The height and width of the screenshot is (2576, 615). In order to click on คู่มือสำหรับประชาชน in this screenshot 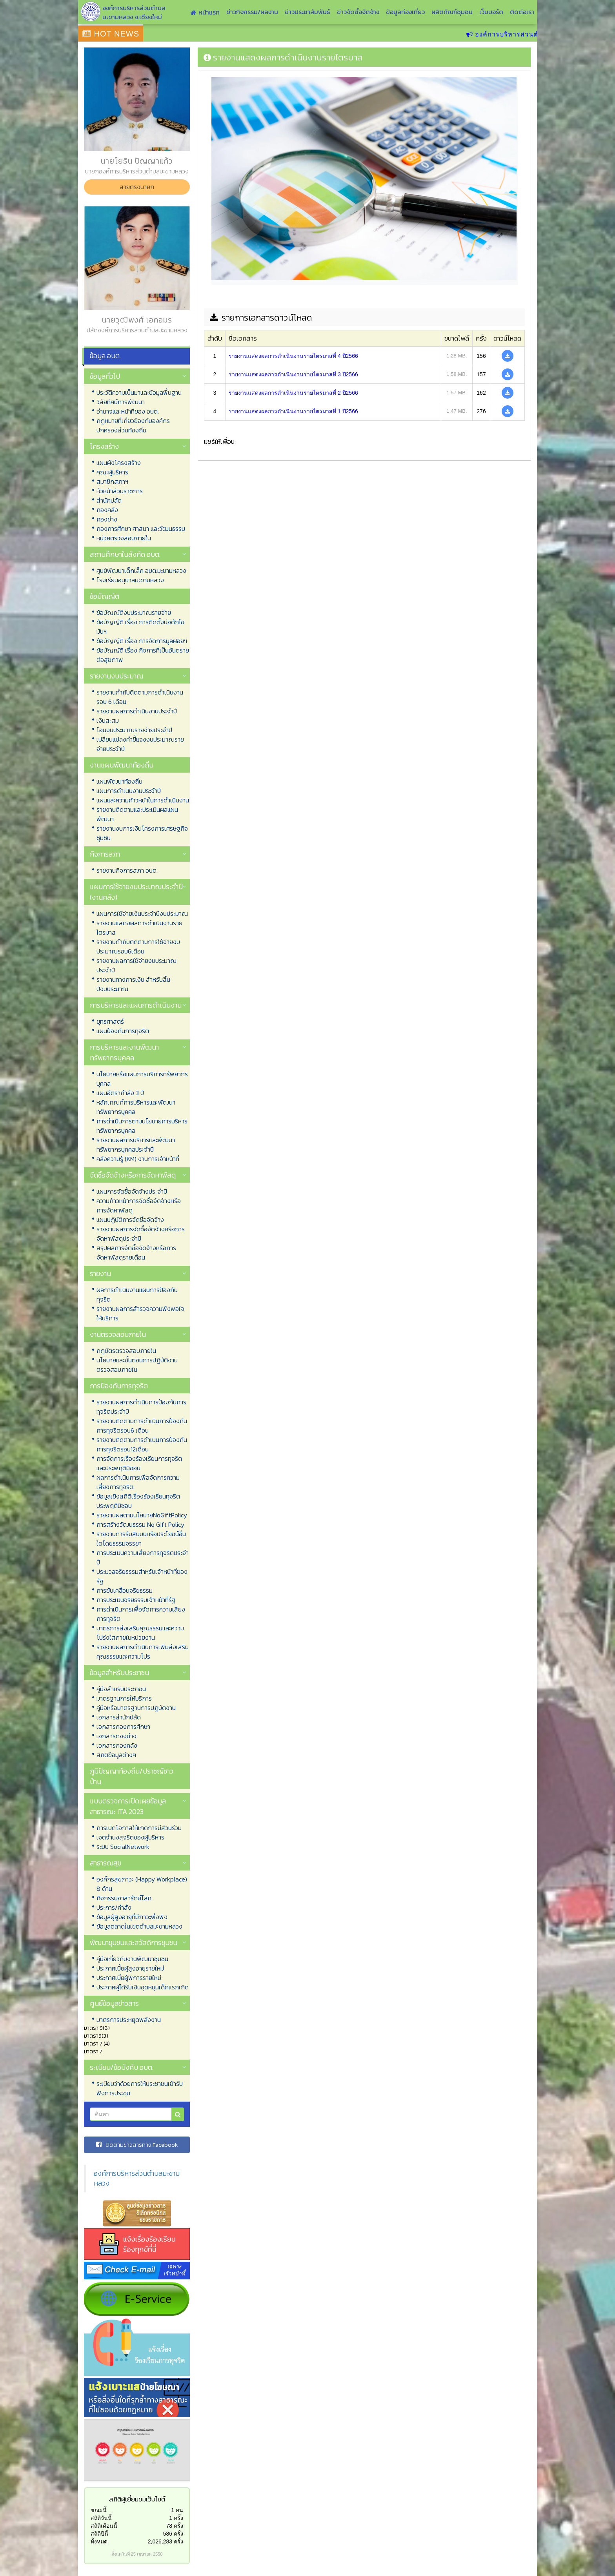, I will do `click(121, 1689)`.